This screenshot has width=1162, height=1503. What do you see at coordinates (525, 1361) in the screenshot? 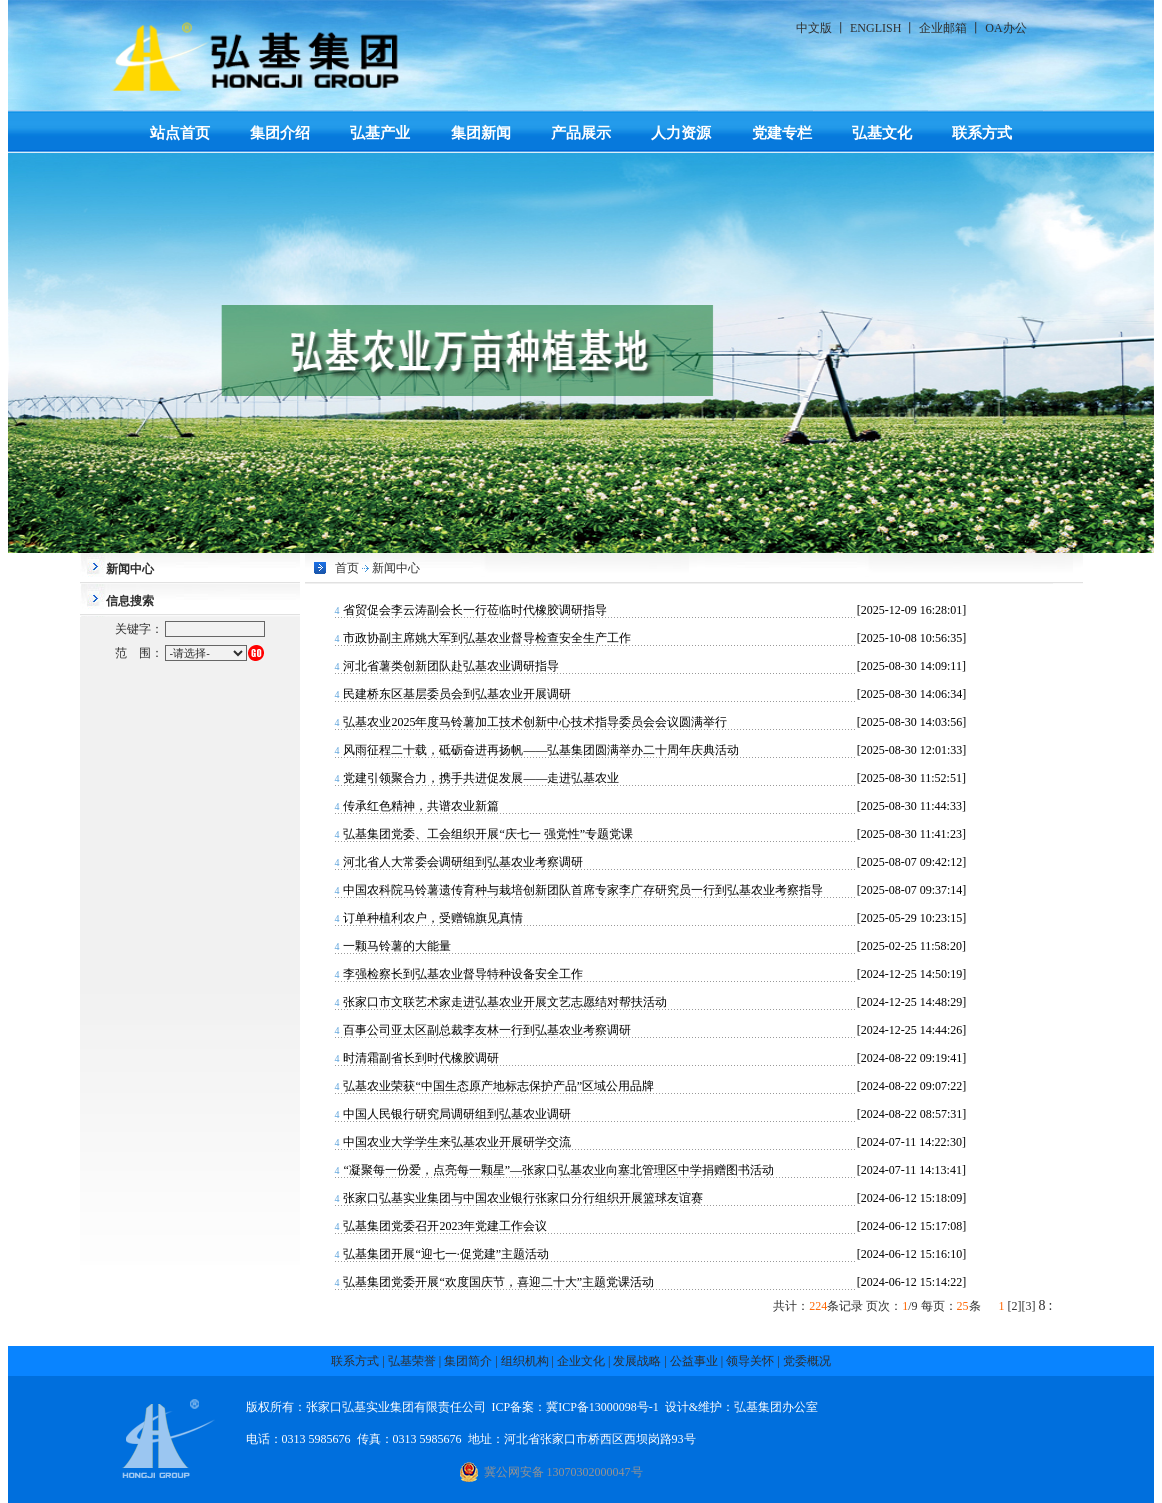
I see `组织机构` at bounding box center [525, 1361].